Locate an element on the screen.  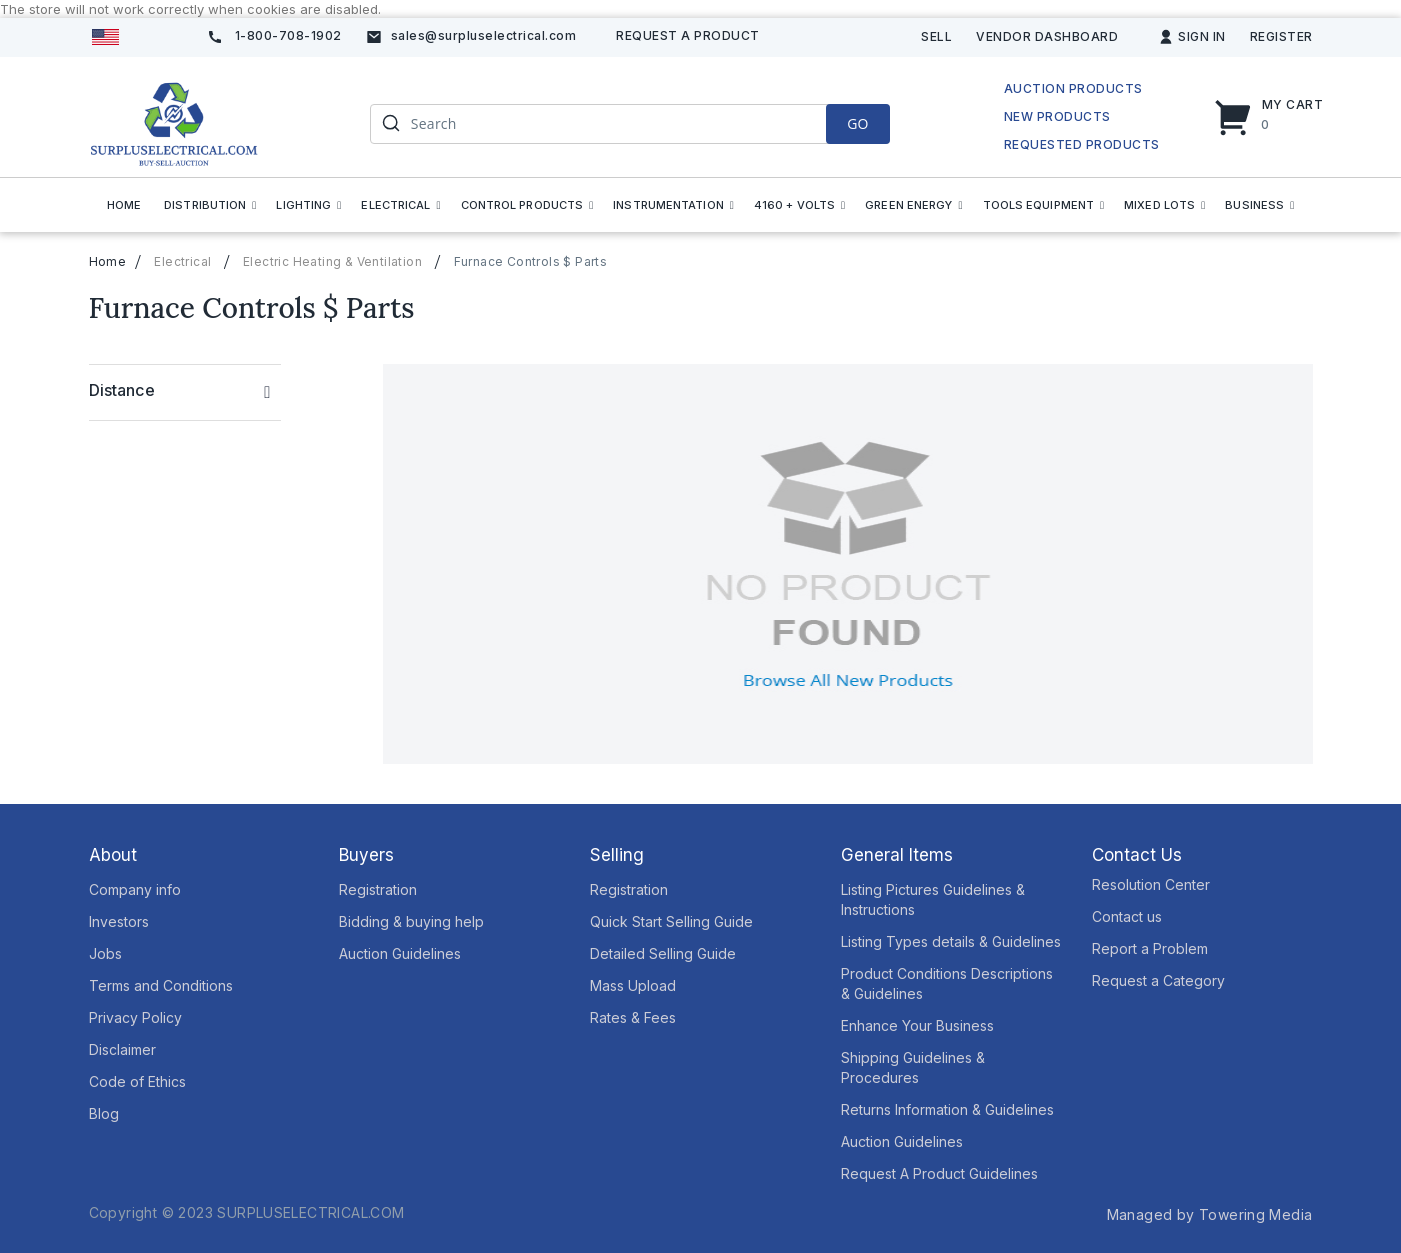
Electric Heating & Ventilation is located at coordinates (332, 262).